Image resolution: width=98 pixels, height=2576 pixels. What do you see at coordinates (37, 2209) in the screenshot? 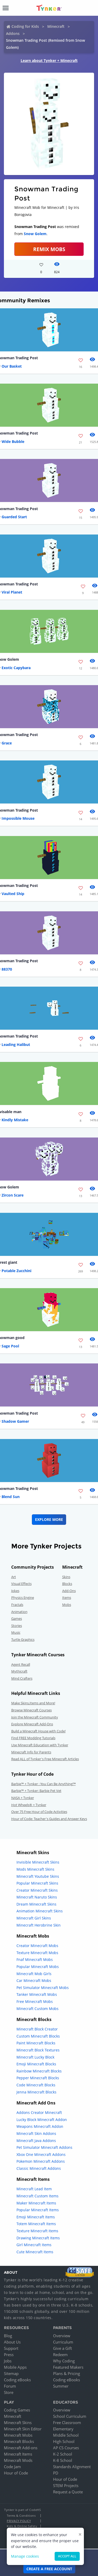
I see `Popular Minecraft Items` at bounding box center [37, 2209].